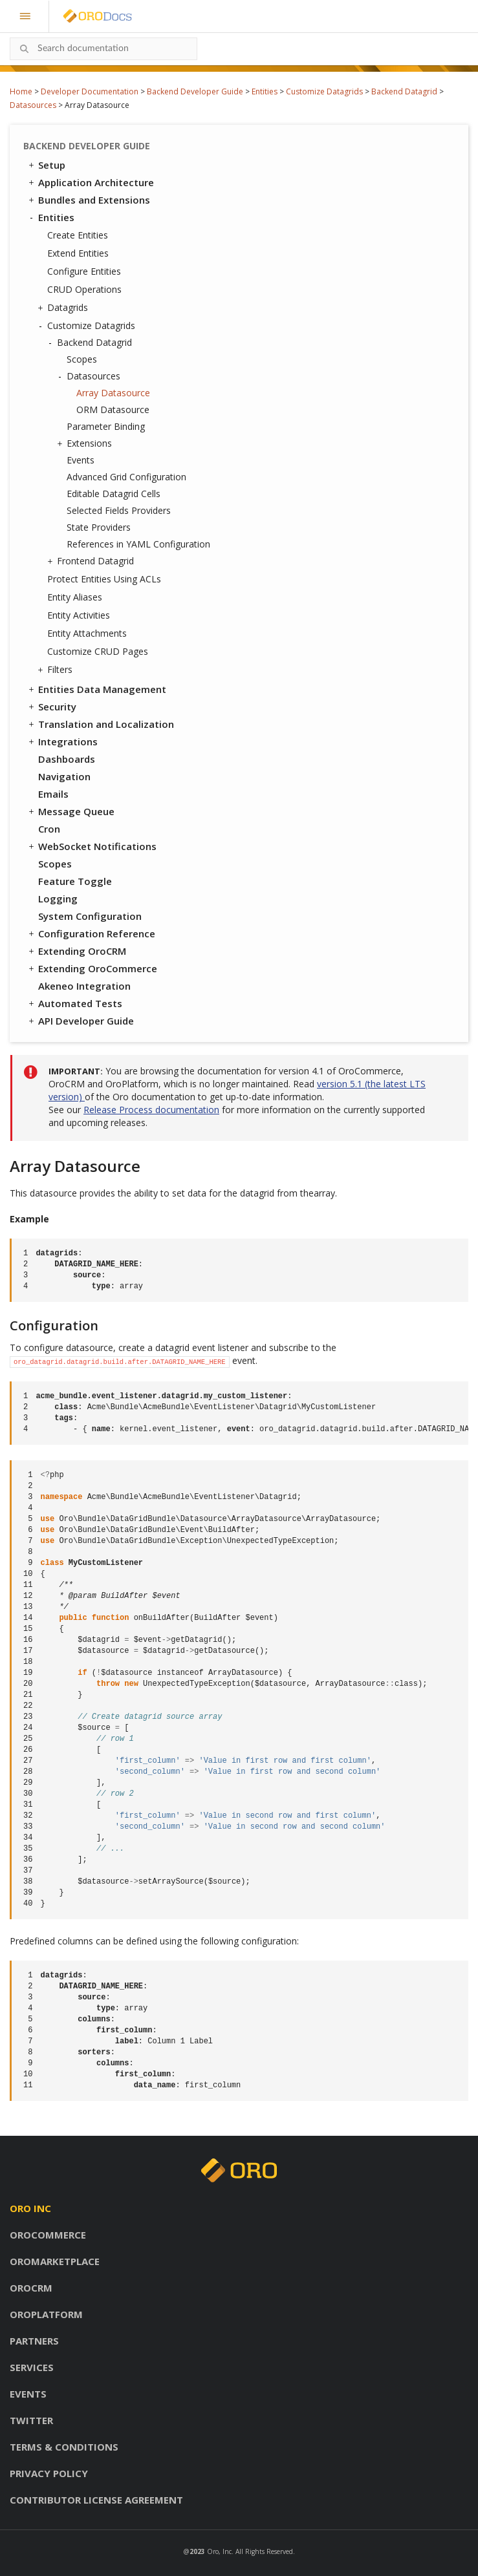 The image size is (478, 2576). What do you see at coordinates (51, 706) in the screenshot?
I see `Security` at bounding box center [51, 706].